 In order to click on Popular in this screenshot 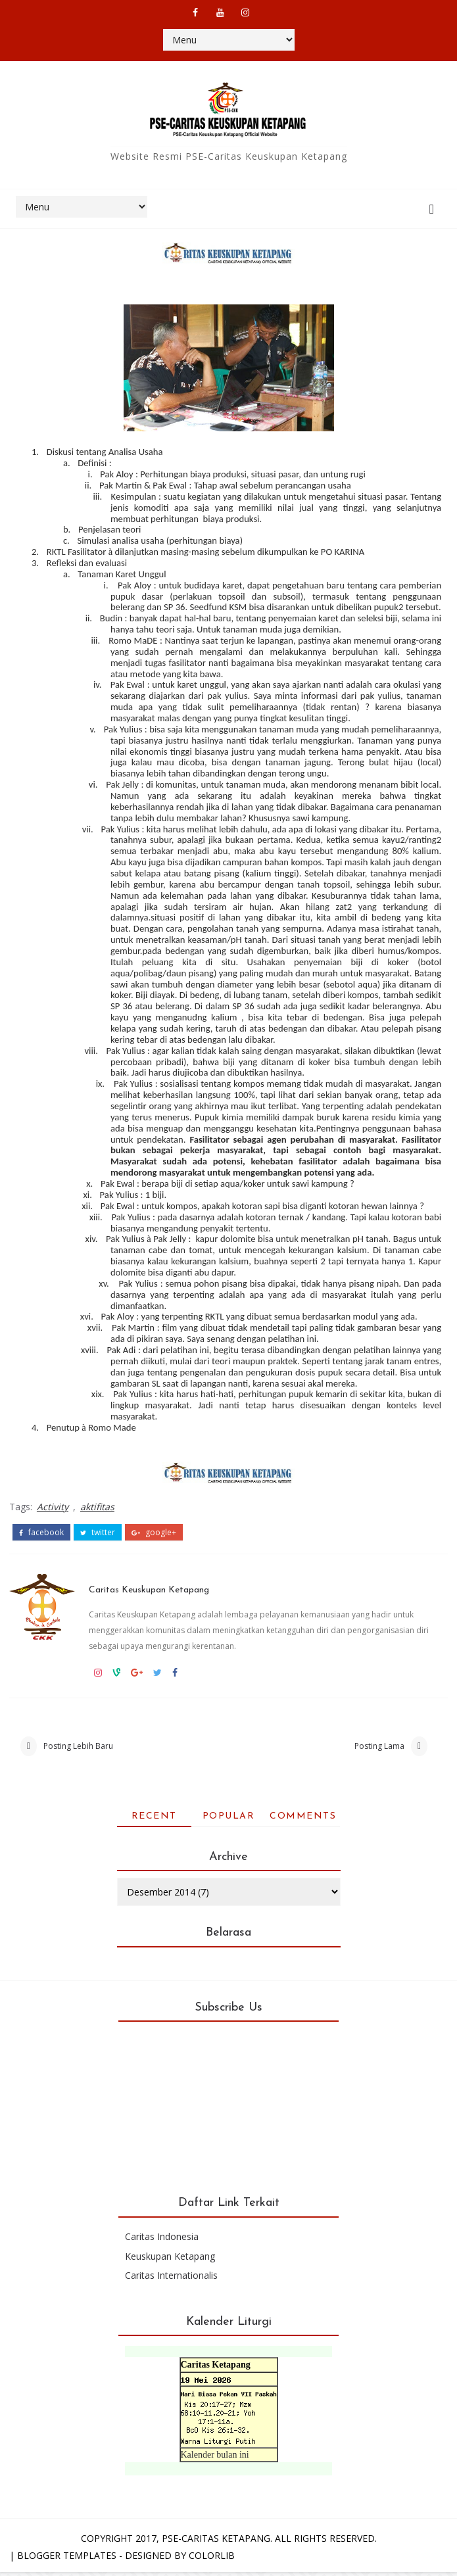, I will do `click(229, 1820)`.